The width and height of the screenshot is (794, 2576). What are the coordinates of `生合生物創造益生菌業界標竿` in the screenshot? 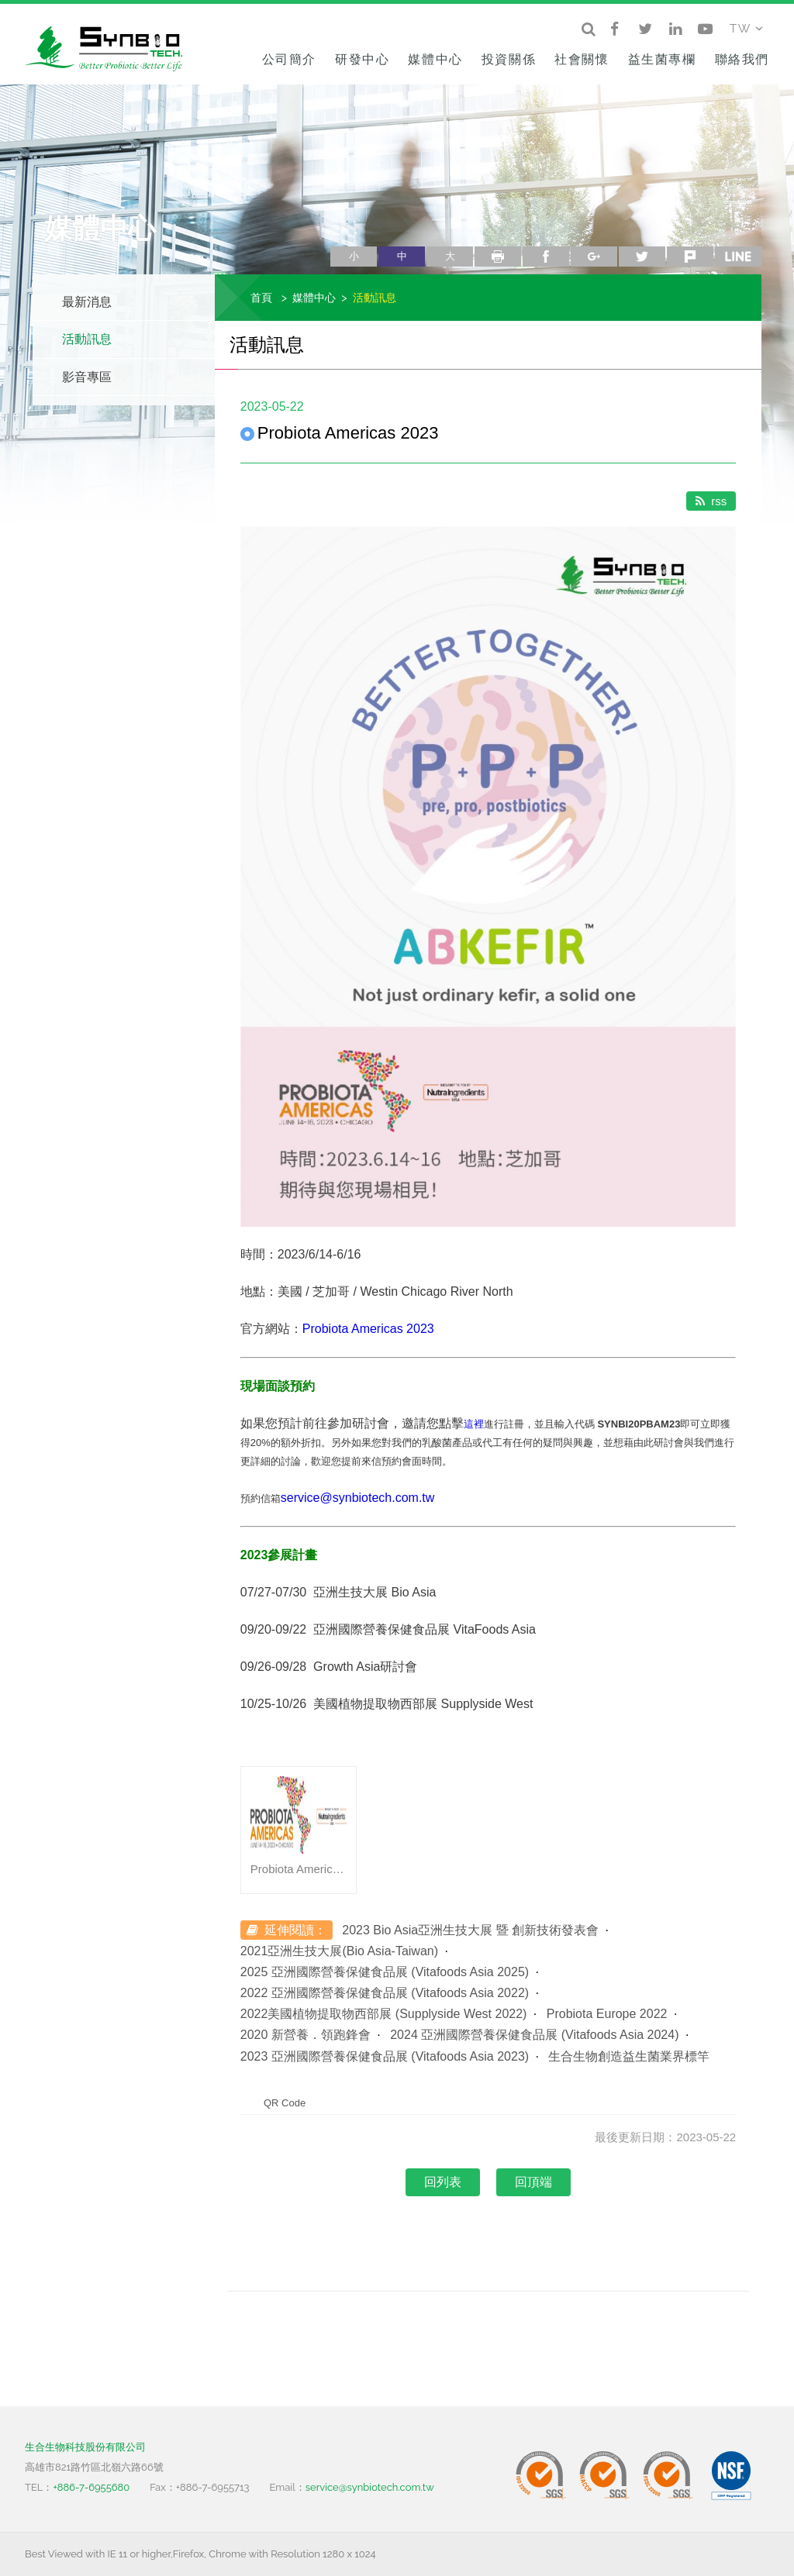 It's located at (628, 2056).